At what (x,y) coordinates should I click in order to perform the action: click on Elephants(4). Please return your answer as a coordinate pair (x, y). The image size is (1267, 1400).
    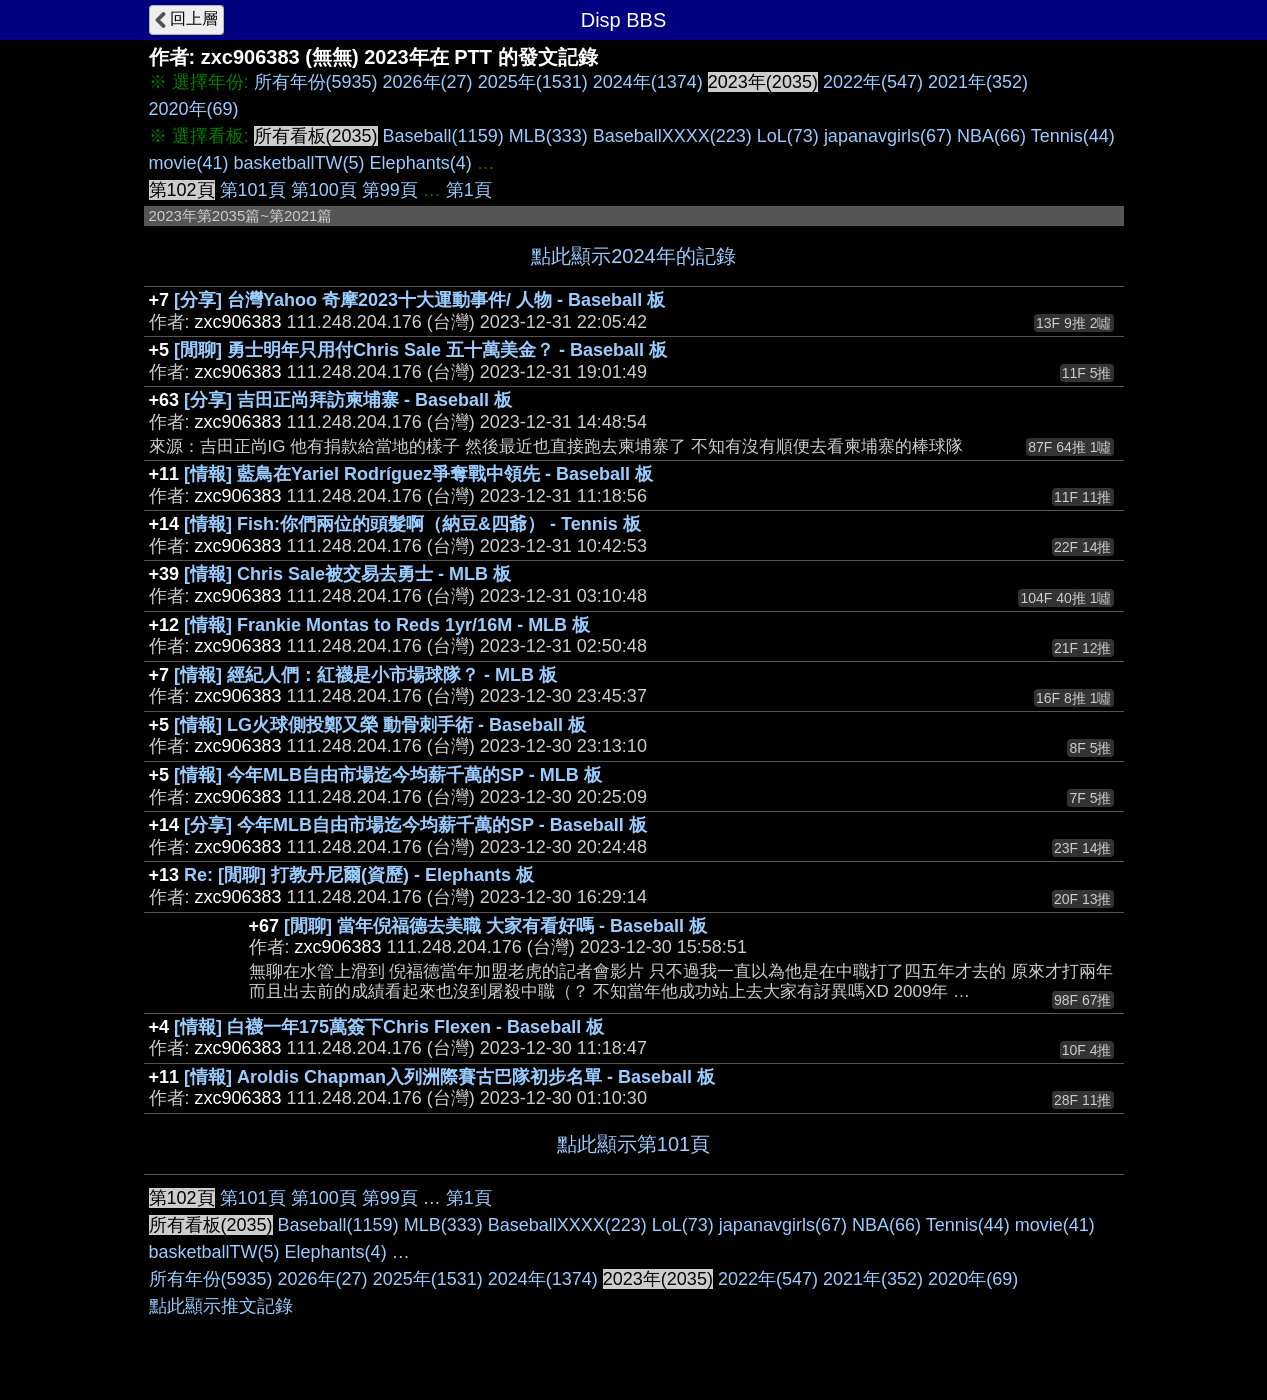
    Looking at the image, I should click on (421, 163).